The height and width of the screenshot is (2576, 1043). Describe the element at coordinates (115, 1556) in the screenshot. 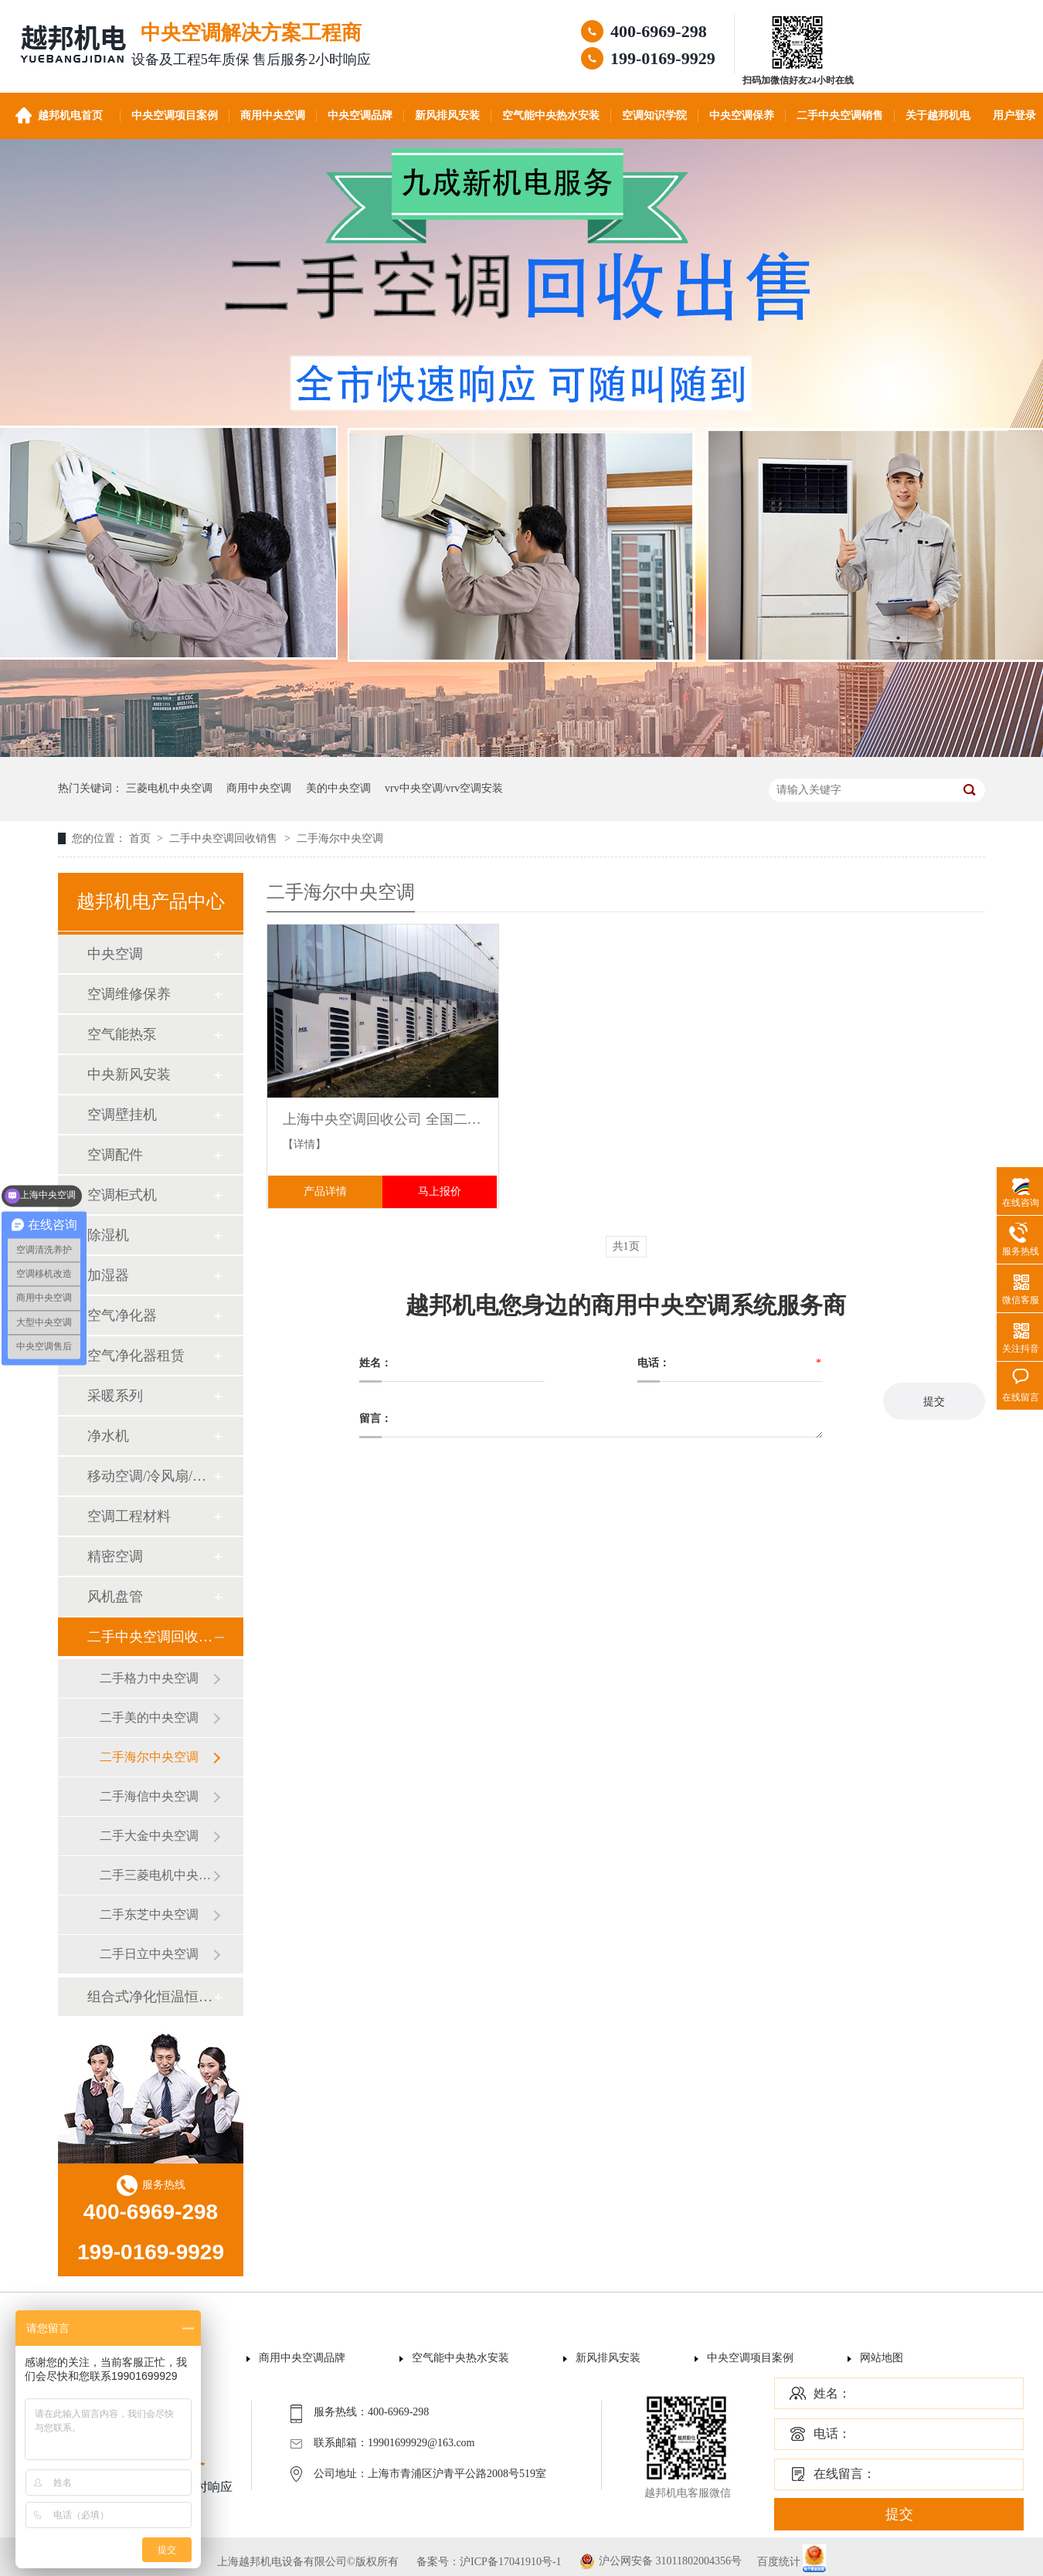

I see `精密空调` at that location.